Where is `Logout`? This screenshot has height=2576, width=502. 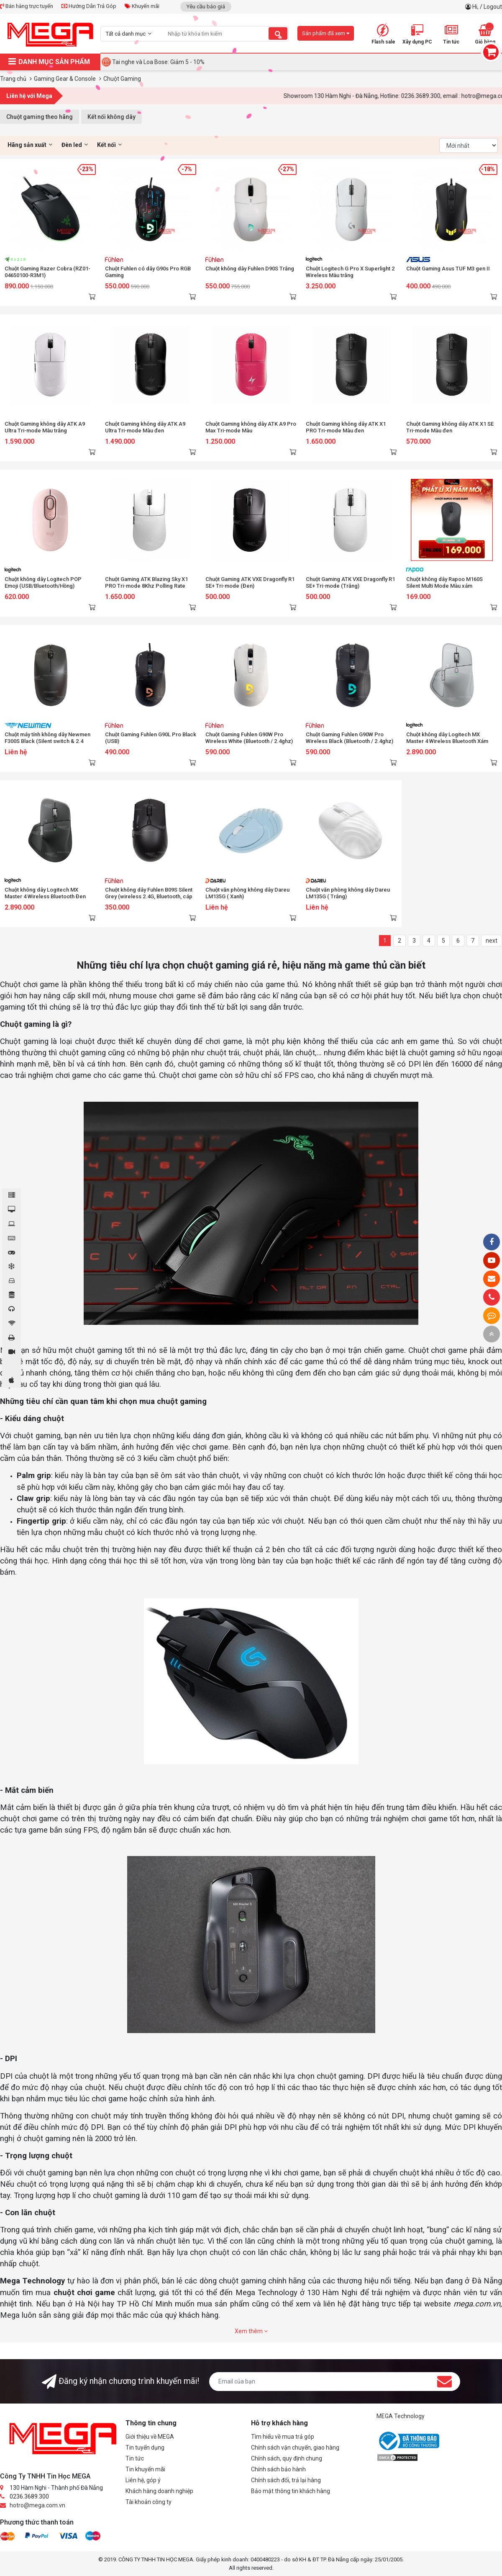
Logout is located at coordinates (493, 6).